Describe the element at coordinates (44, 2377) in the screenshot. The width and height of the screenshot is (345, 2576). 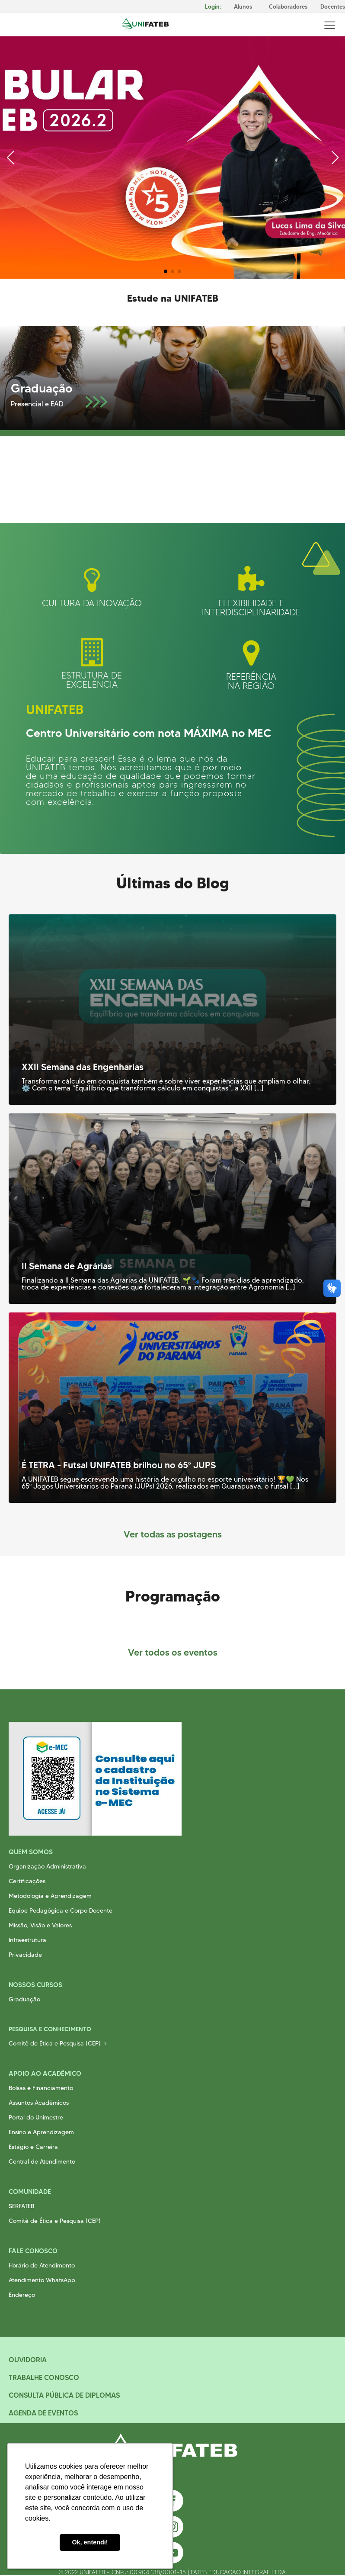
I see `Trabalhe Conosco` at that location.